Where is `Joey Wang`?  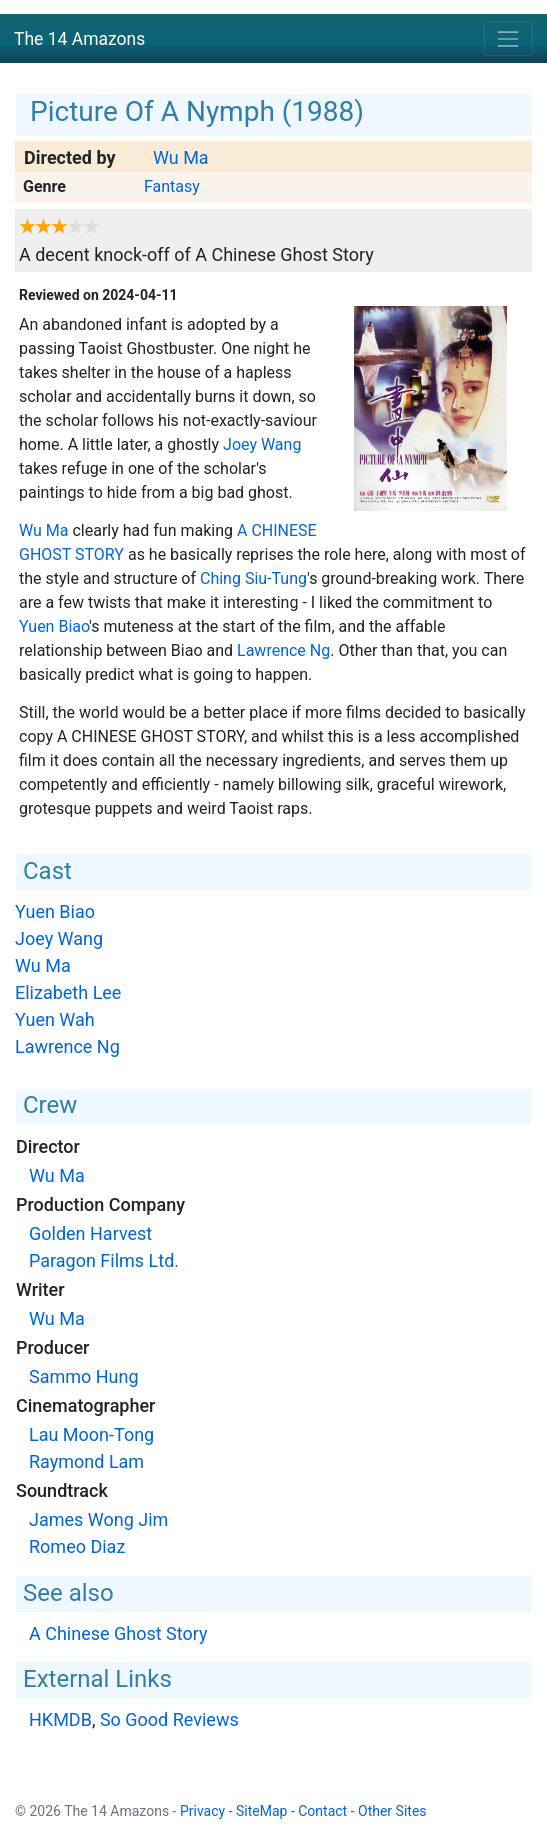 Joey Wang is located at coordinates (262, 444).